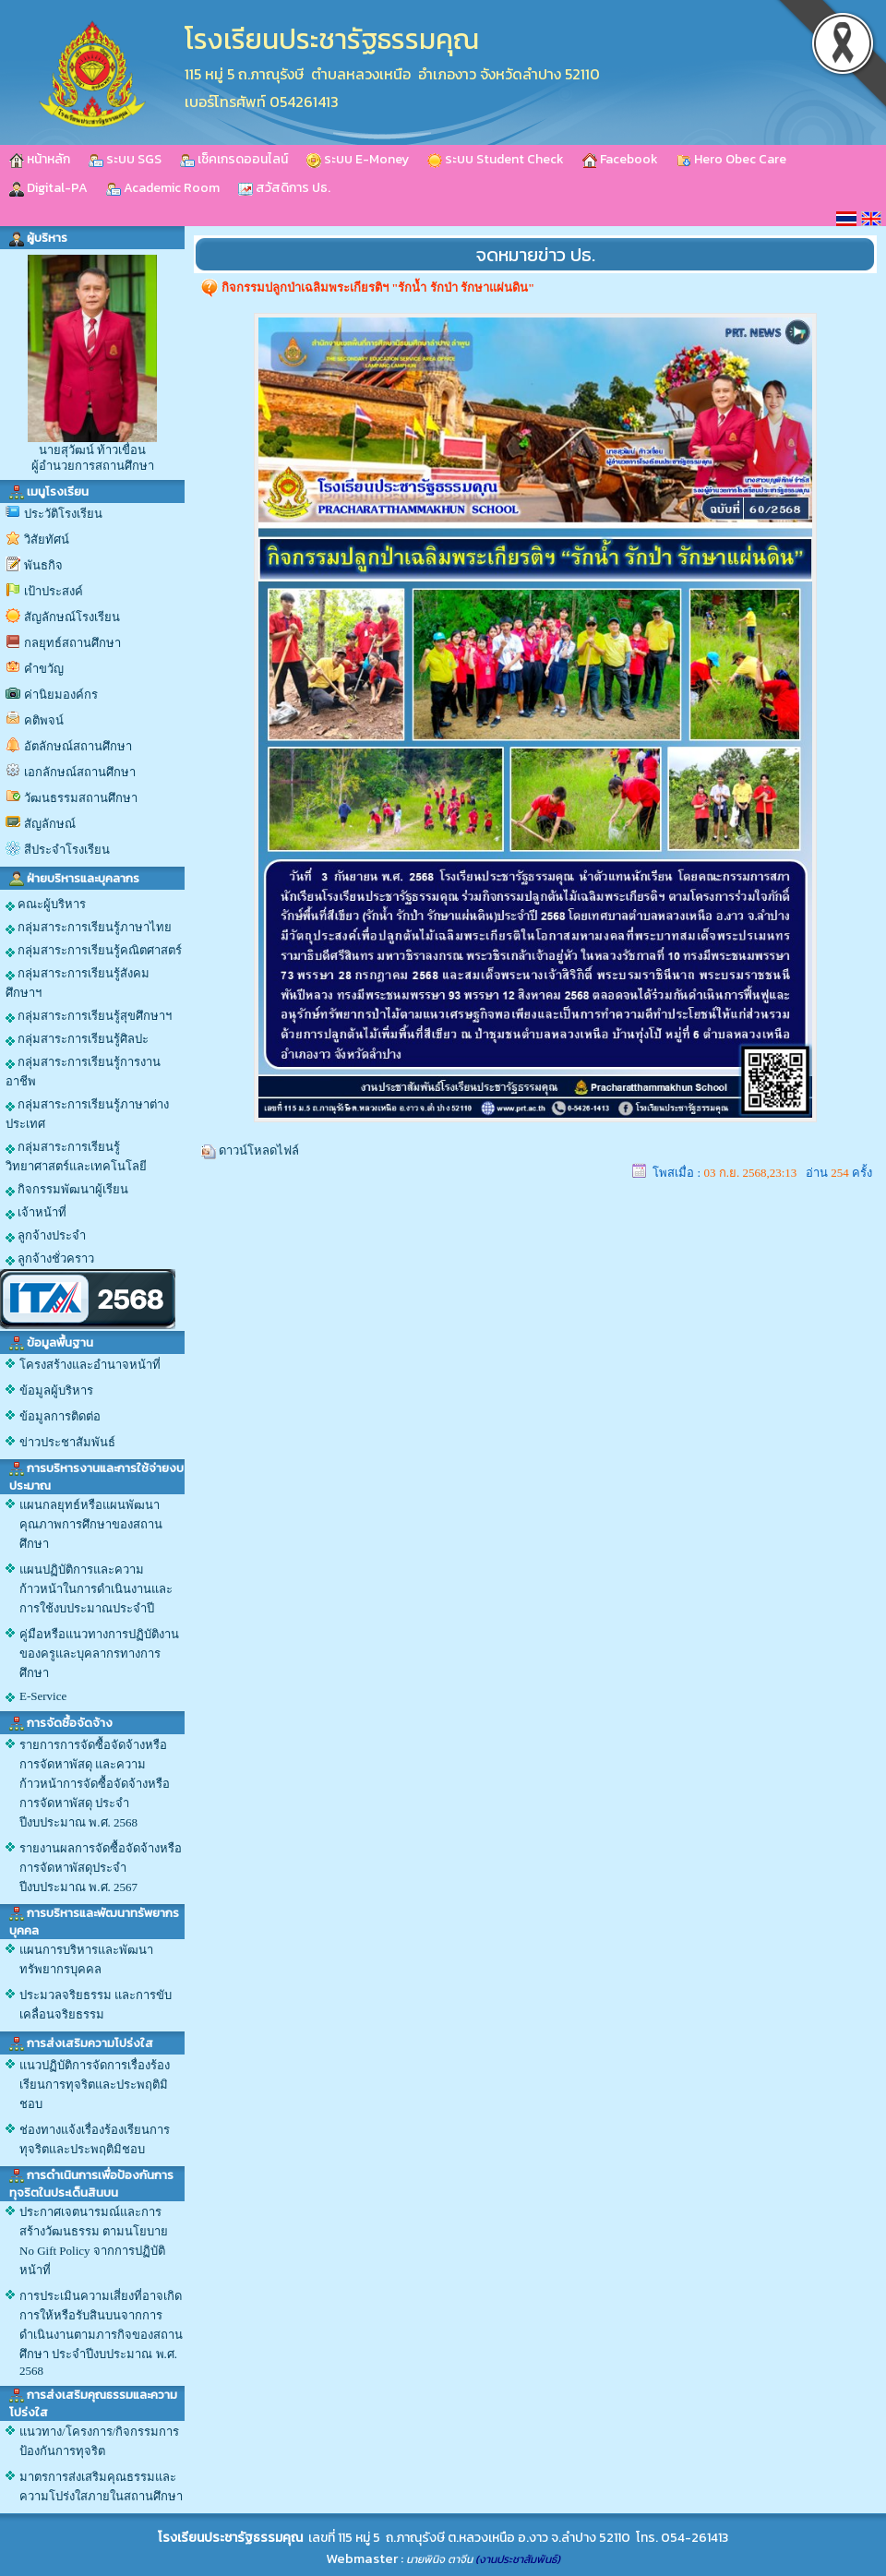  What do you see at coordinates (80, 772) in the screenshot?
I see `เอกลักษณ์สถานศึกษา` at bounding box center [80, 772].